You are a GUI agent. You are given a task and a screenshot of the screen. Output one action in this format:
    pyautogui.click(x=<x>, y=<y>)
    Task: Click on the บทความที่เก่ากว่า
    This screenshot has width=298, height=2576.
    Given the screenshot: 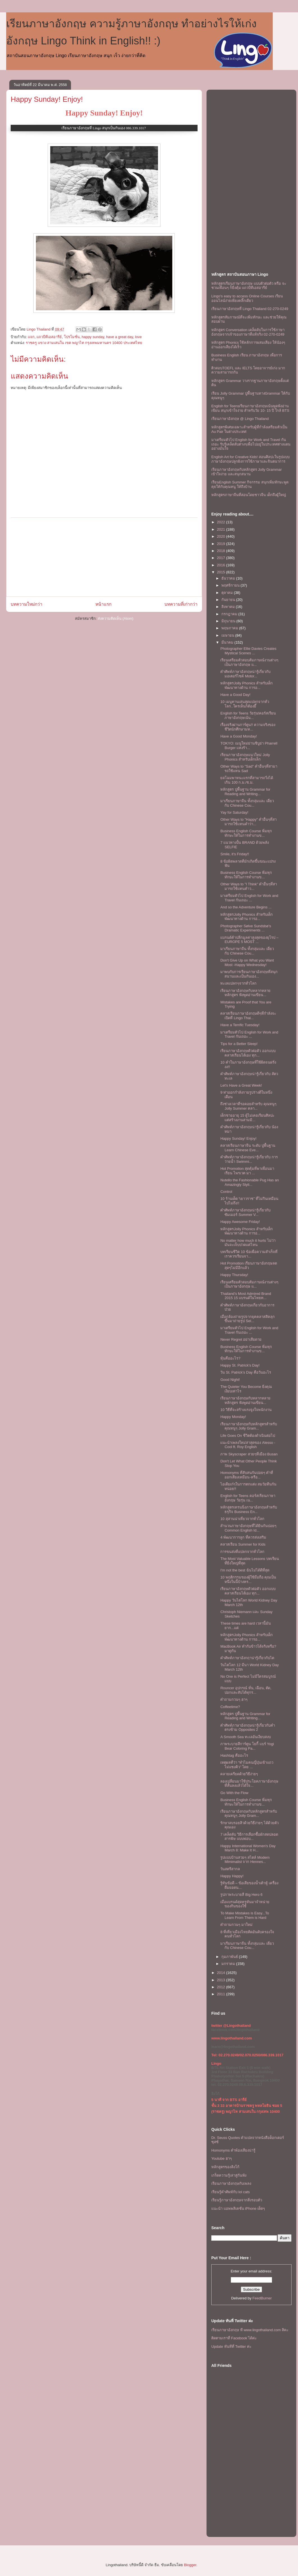 What is the action you would take?
    pyautogui.click(x=181, y=604)
    